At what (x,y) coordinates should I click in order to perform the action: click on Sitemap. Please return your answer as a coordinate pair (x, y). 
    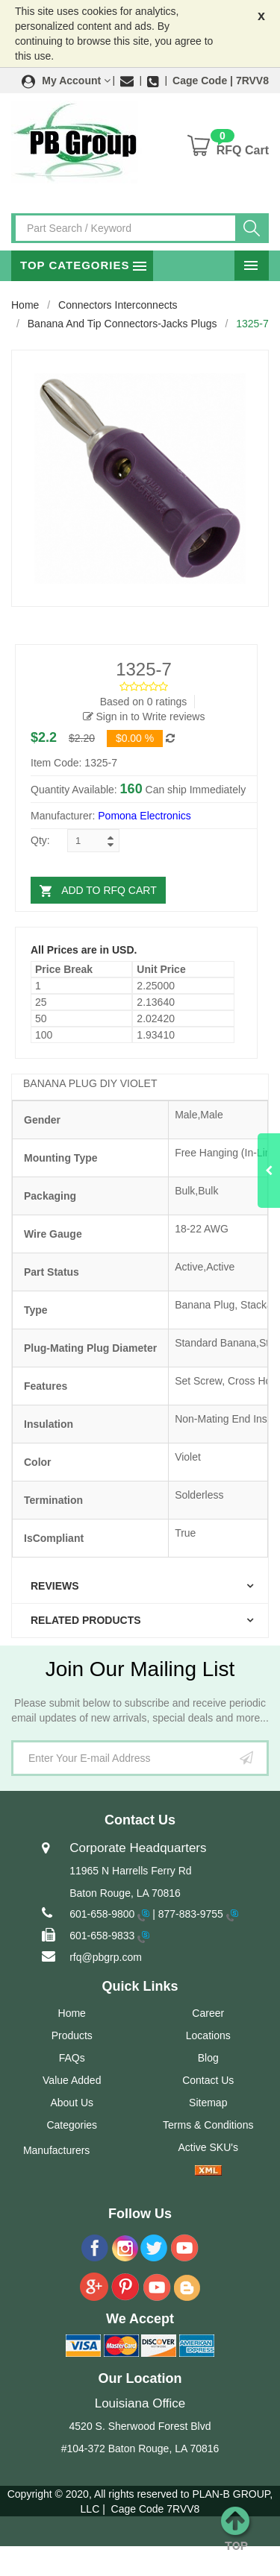
    Looking at the image, I should click on (208, 2103).